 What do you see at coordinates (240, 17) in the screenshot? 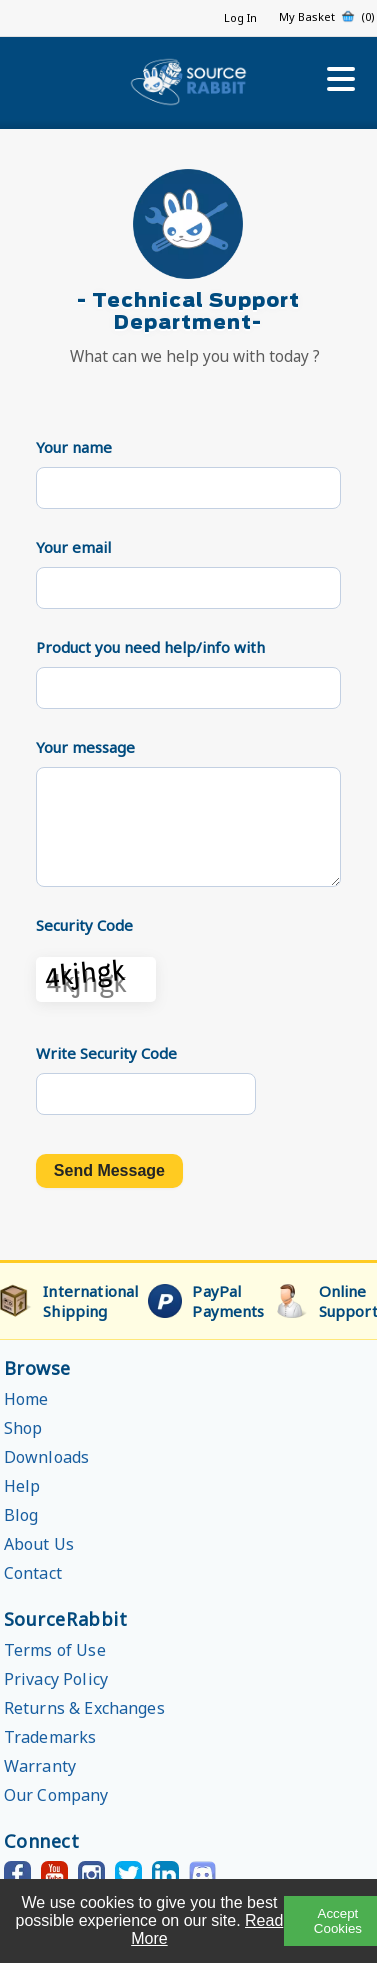
I see `Log In` at bounding box center [240, 17].